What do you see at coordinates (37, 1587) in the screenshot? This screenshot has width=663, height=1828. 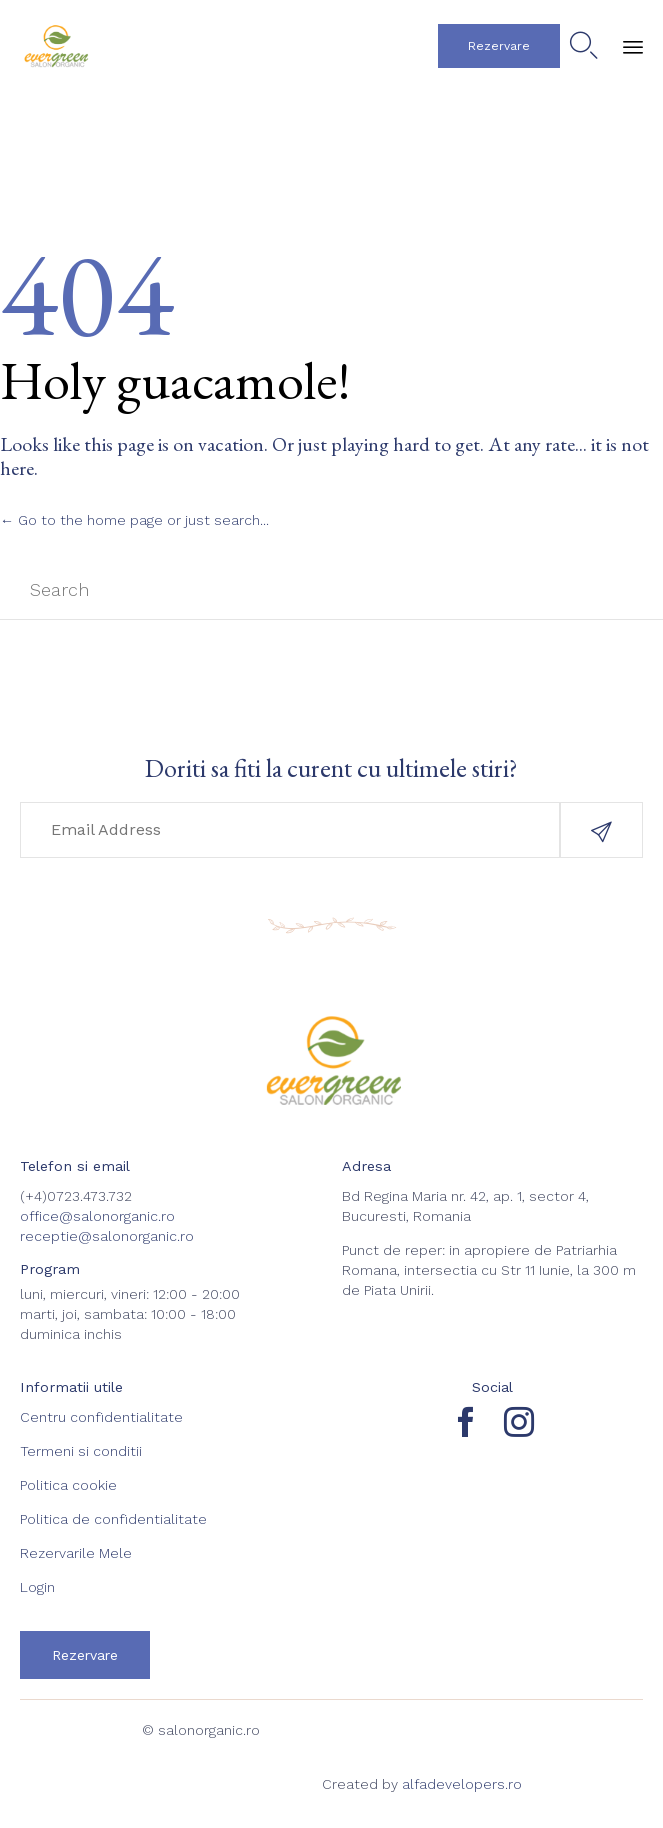 I see `Login` at bounding box center [37, 1587].